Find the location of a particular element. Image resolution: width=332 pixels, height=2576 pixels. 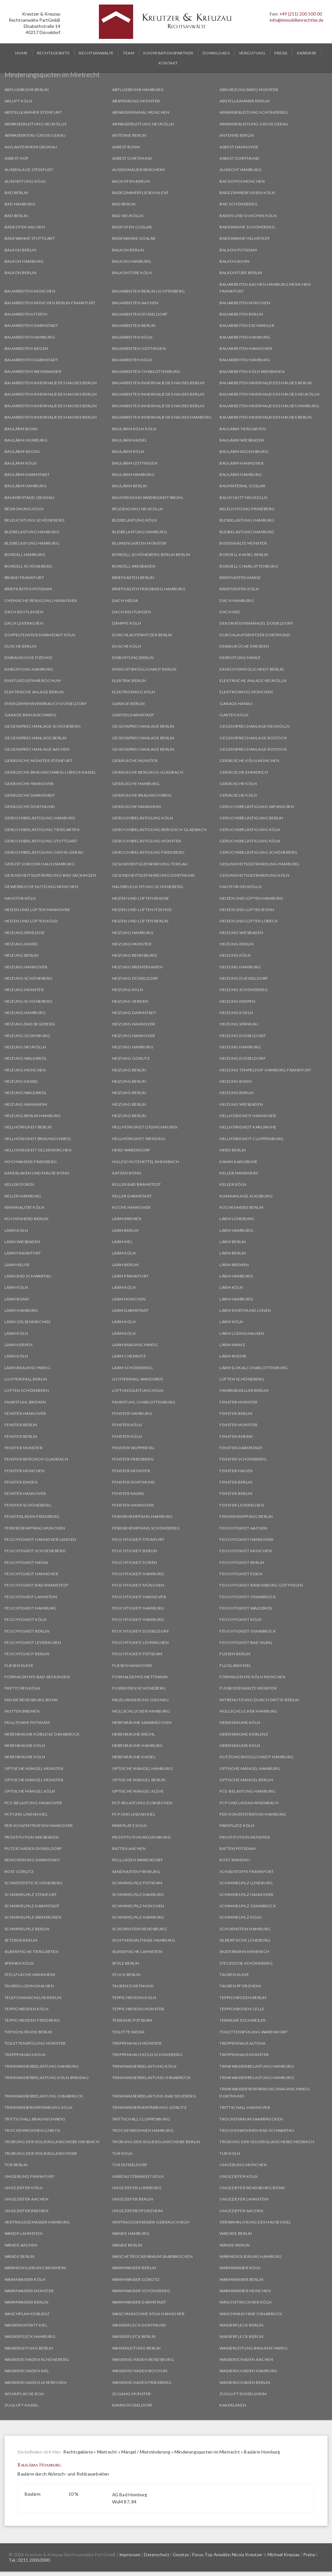

Lüftungsleitung Köln is located at coordinates (138, 1390).